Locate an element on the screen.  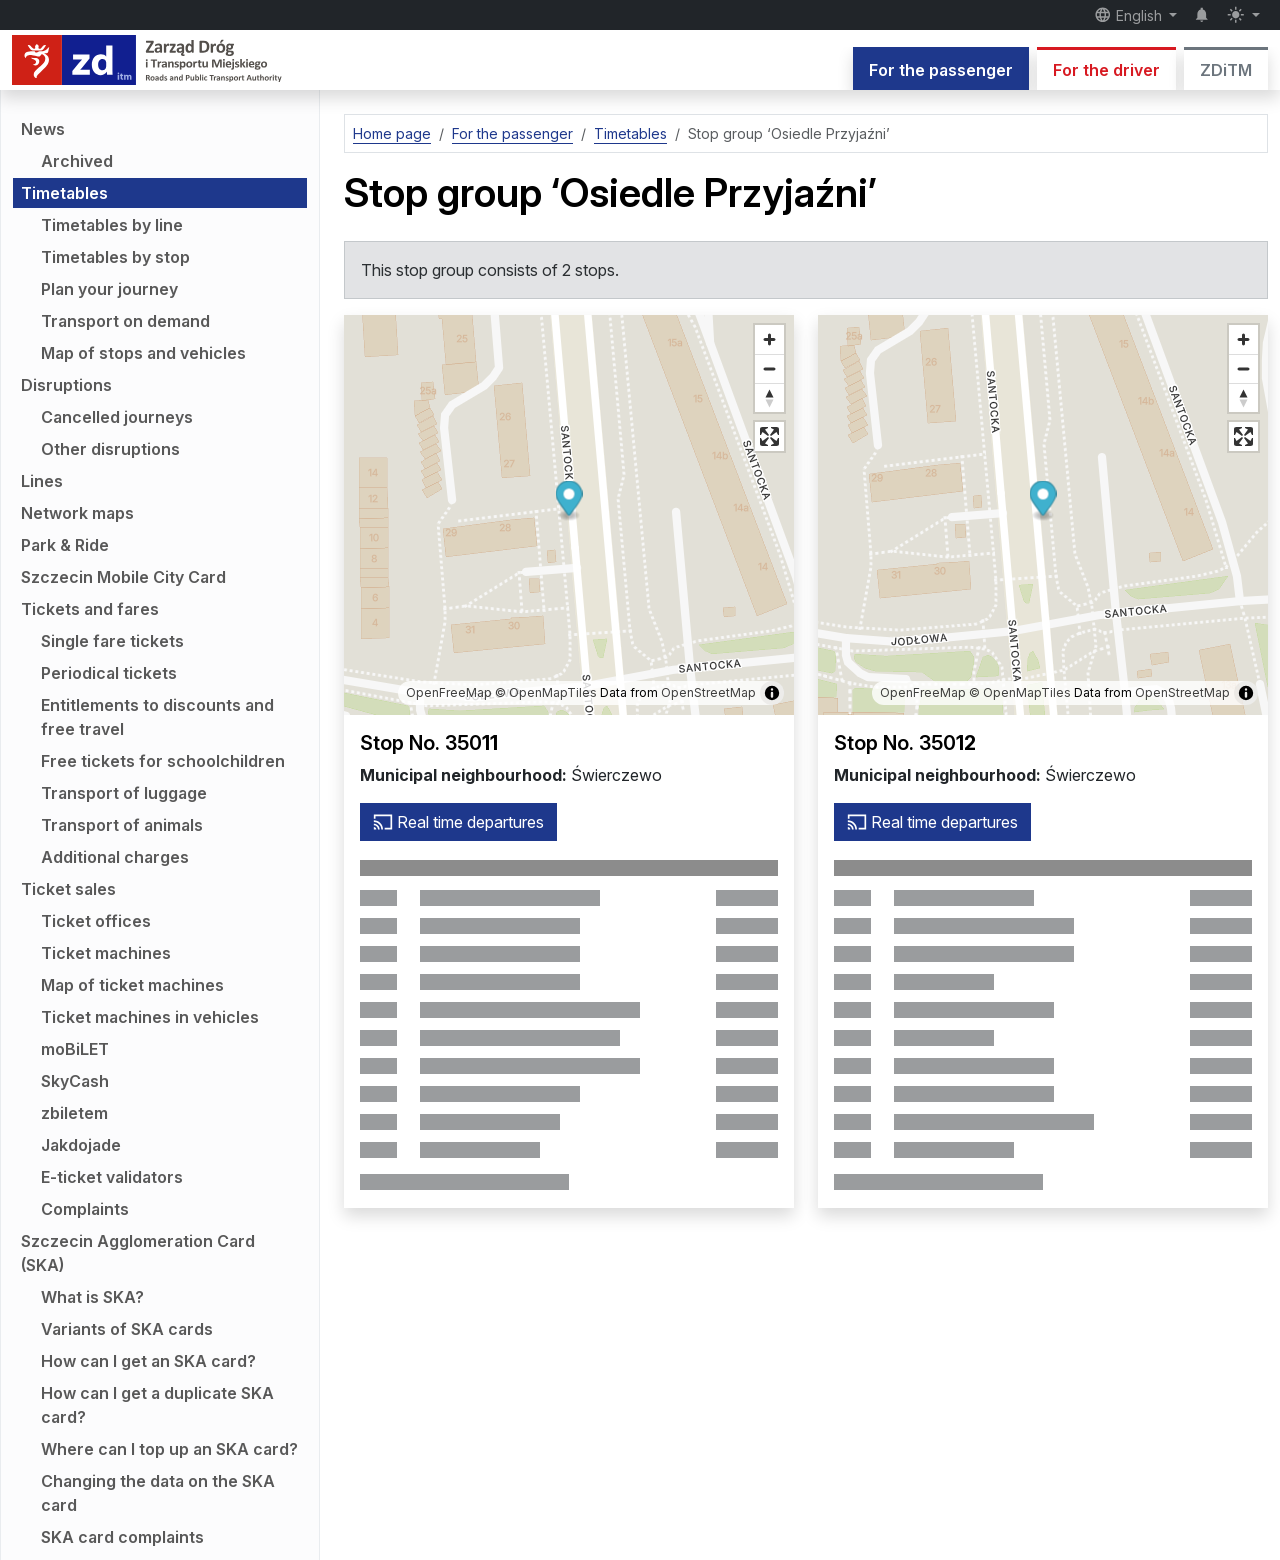
Plan your journey is located at coordinates (109, 289).